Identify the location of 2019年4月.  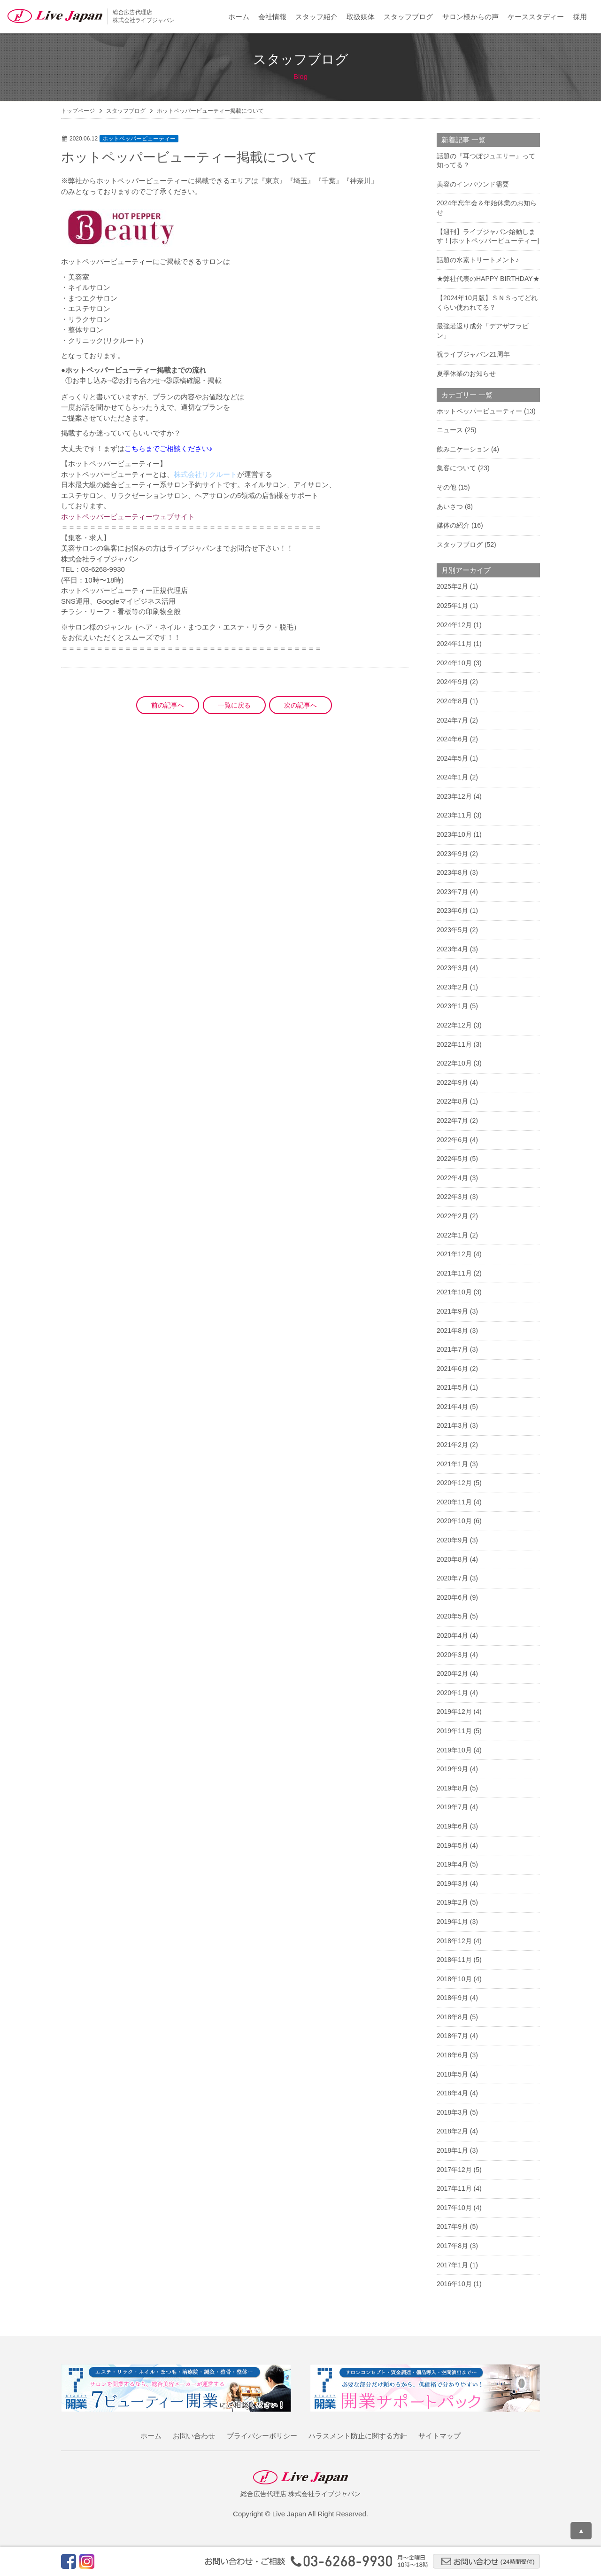
(452, 1864).